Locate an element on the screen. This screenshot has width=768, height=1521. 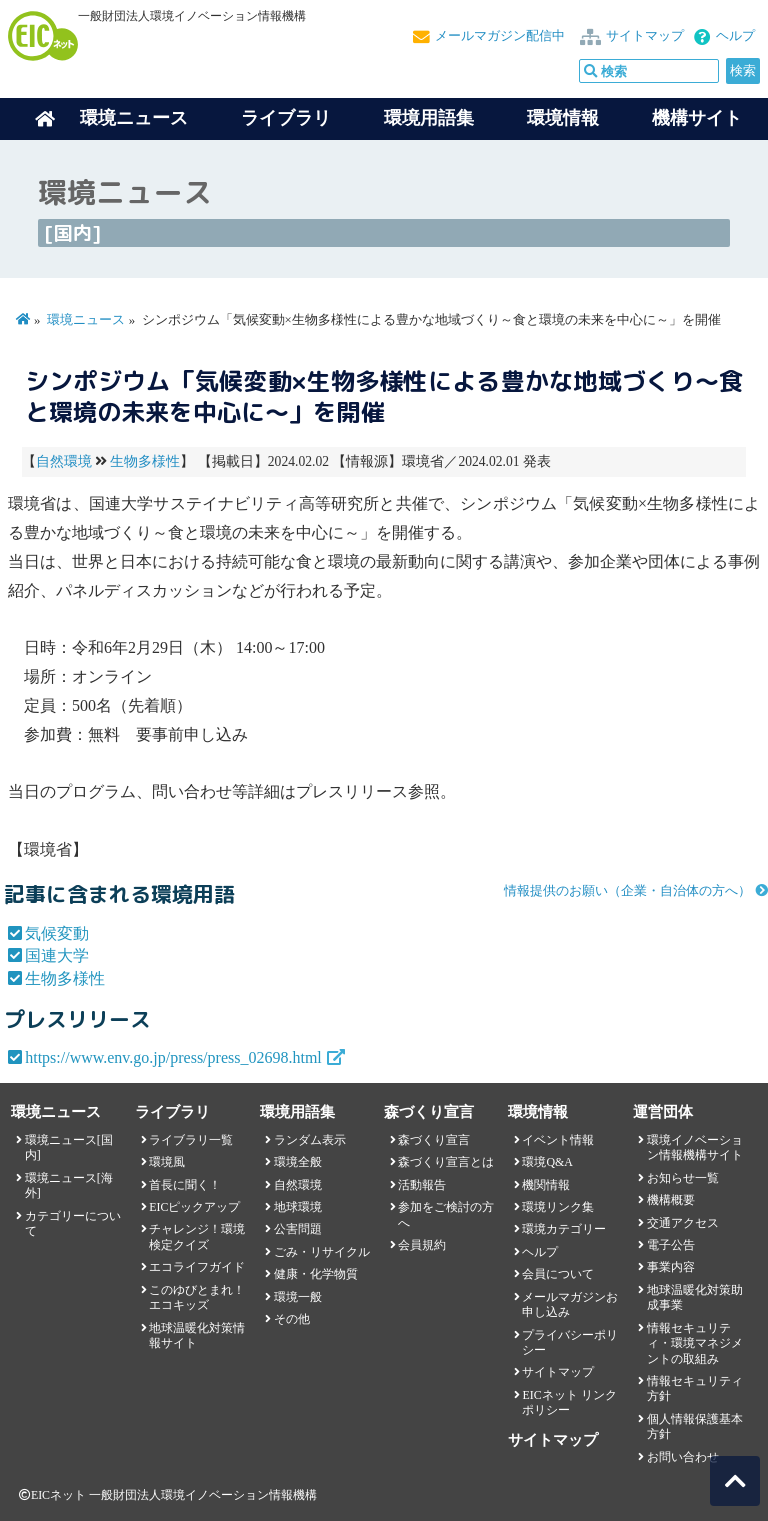
生物多様性 is located at coordinates (145, 461).